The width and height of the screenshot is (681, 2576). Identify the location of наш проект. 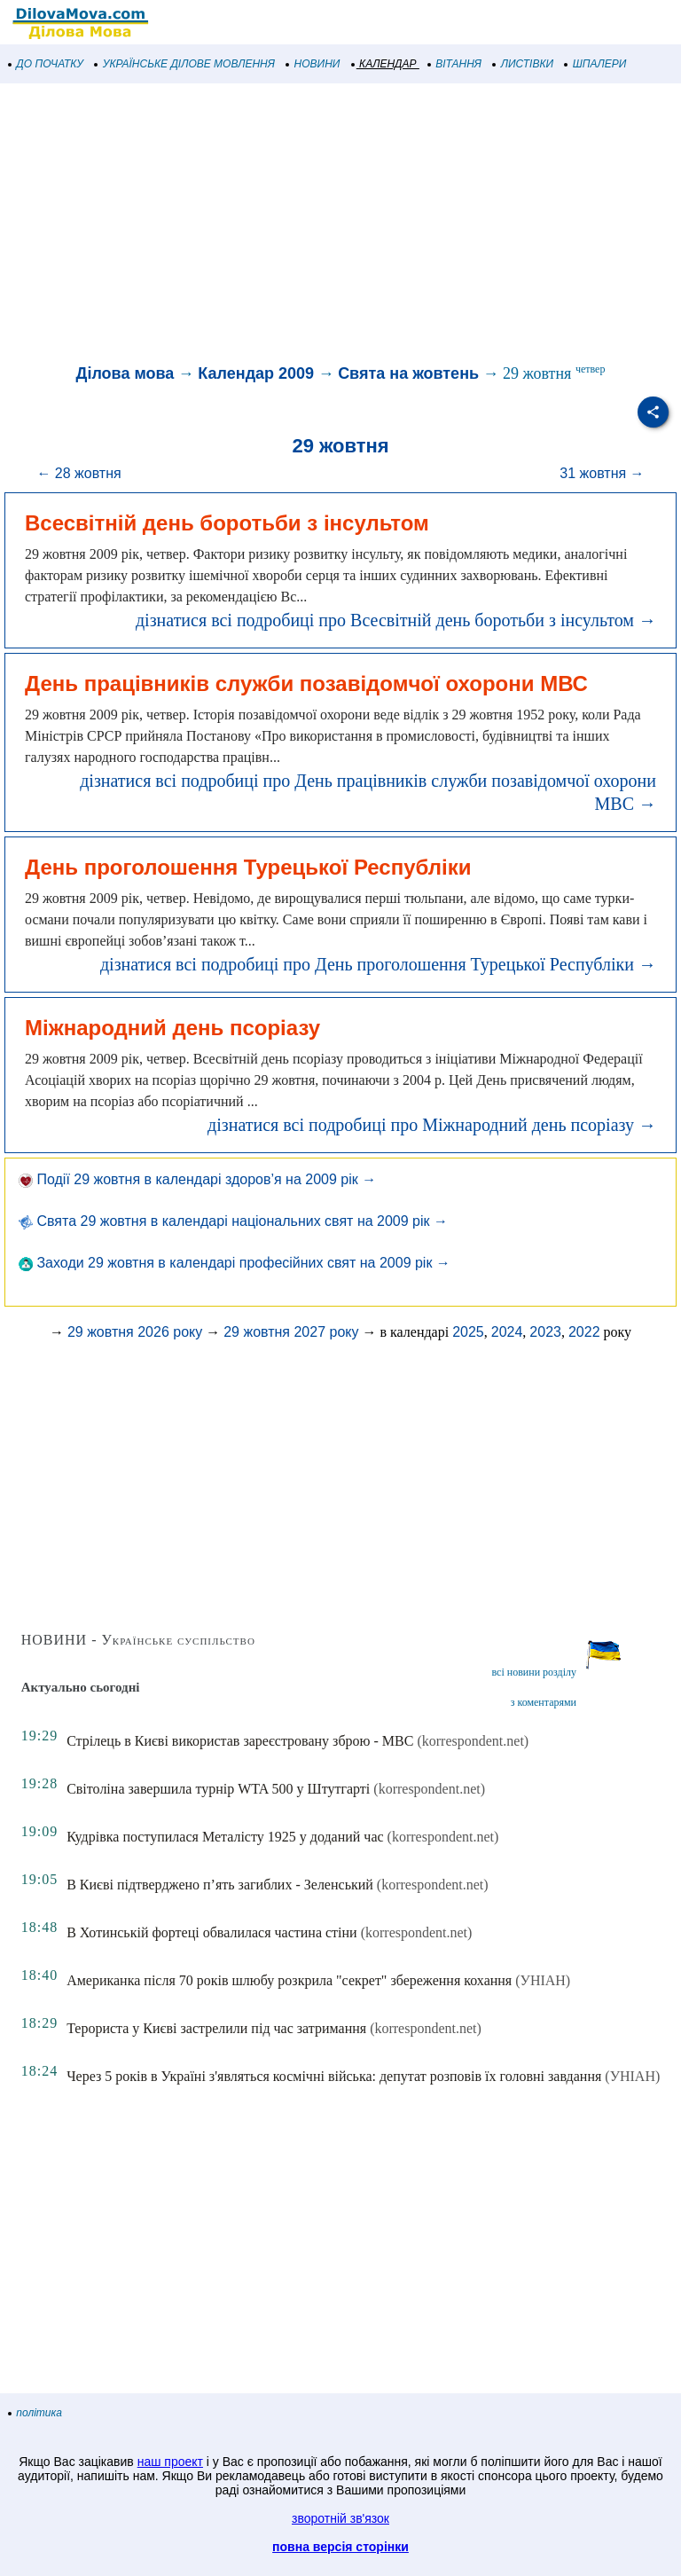
(170, 2461).